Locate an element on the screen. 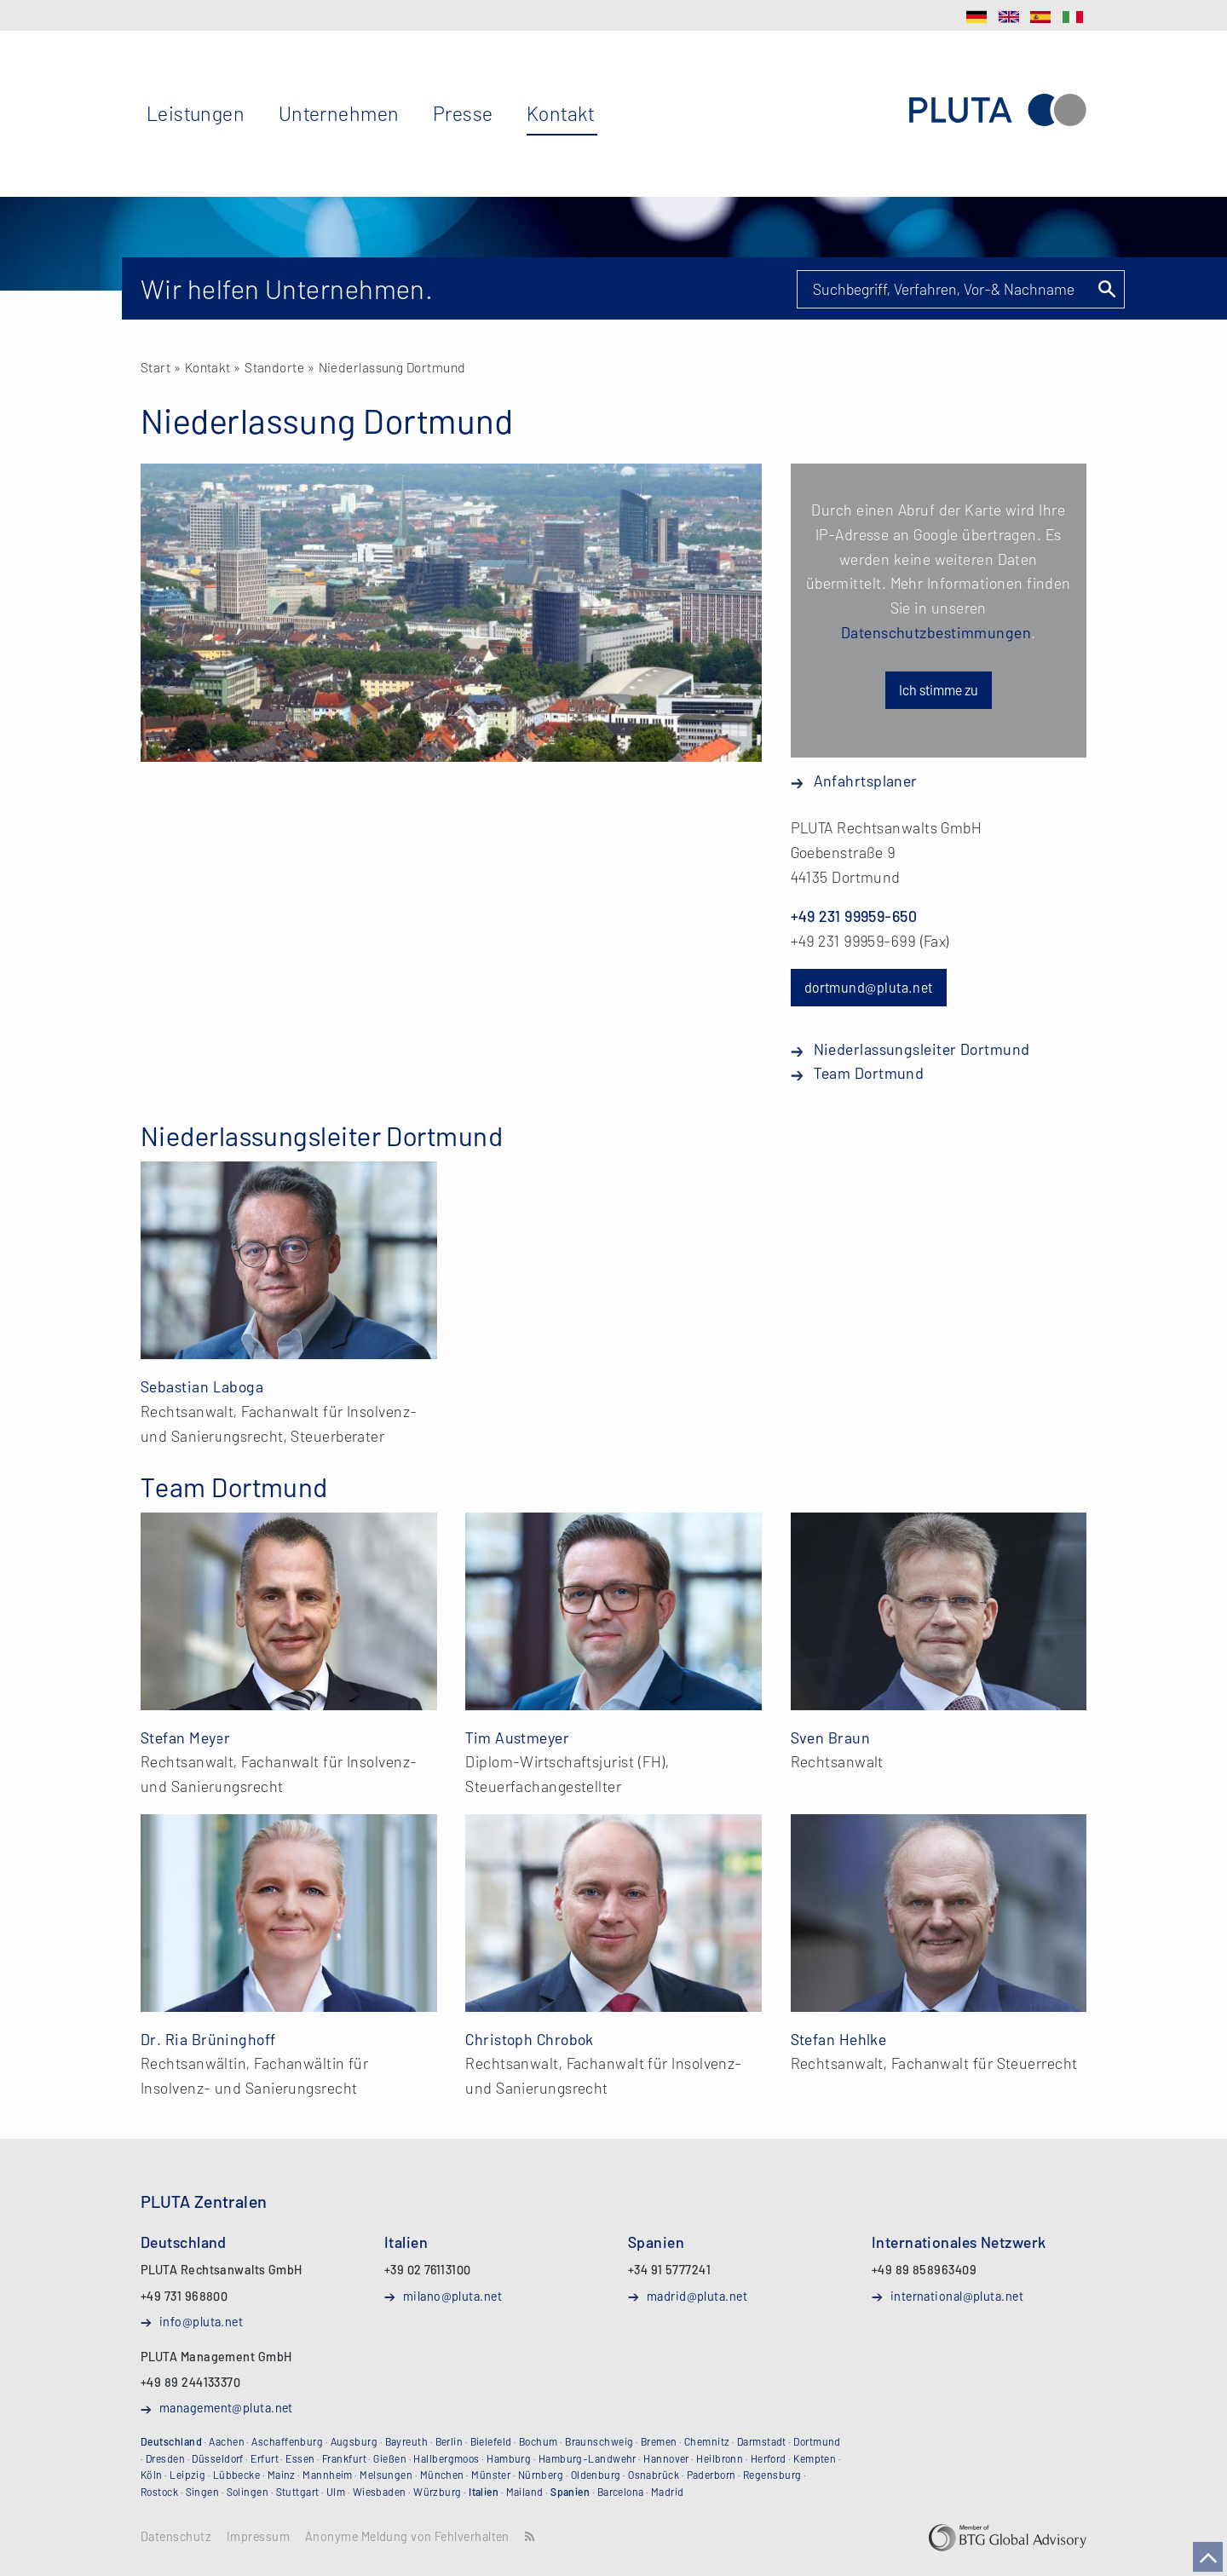 This screenshot has height=2576, width=1227. international@pluta.net is located at coordinates (956, 2295).